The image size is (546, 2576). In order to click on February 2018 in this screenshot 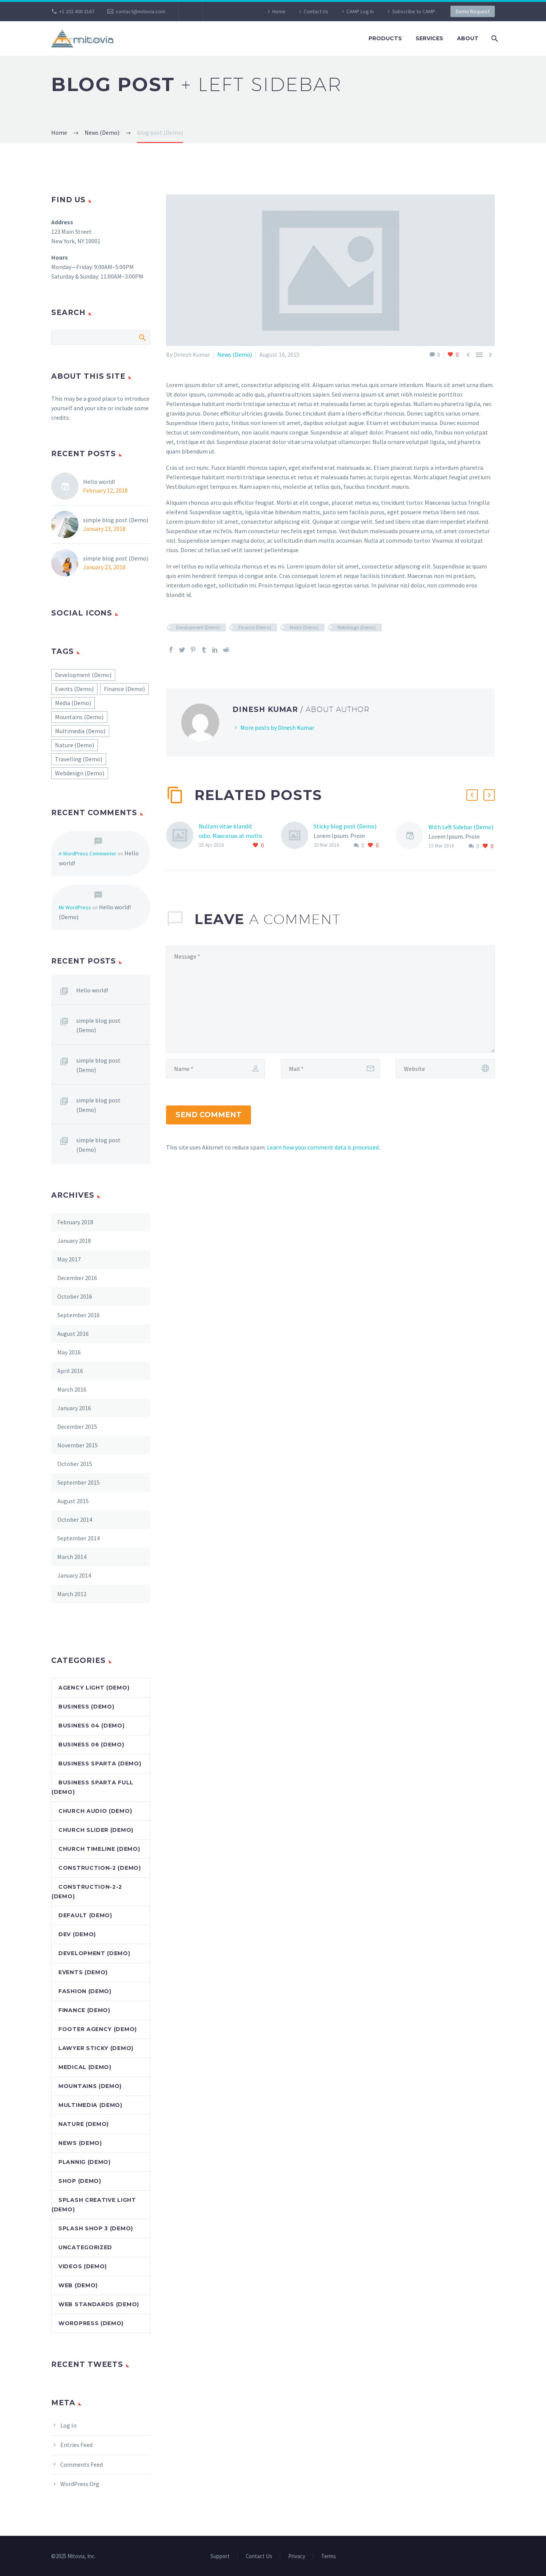, I will do `click(75, 1222)`.